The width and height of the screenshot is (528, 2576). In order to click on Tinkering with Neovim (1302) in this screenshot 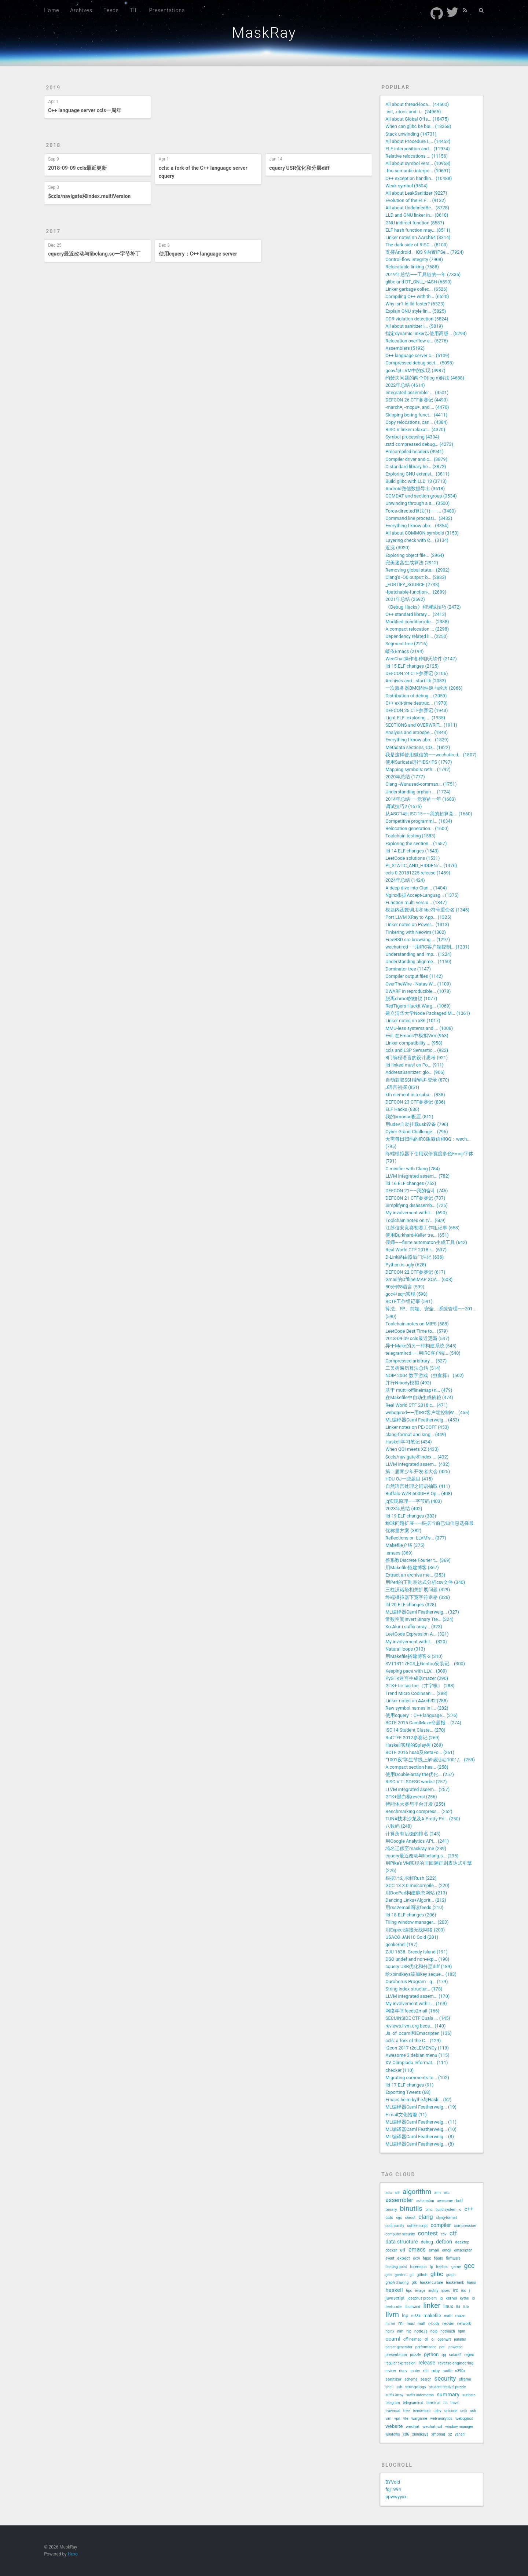, I will do `click(415, 932)`.